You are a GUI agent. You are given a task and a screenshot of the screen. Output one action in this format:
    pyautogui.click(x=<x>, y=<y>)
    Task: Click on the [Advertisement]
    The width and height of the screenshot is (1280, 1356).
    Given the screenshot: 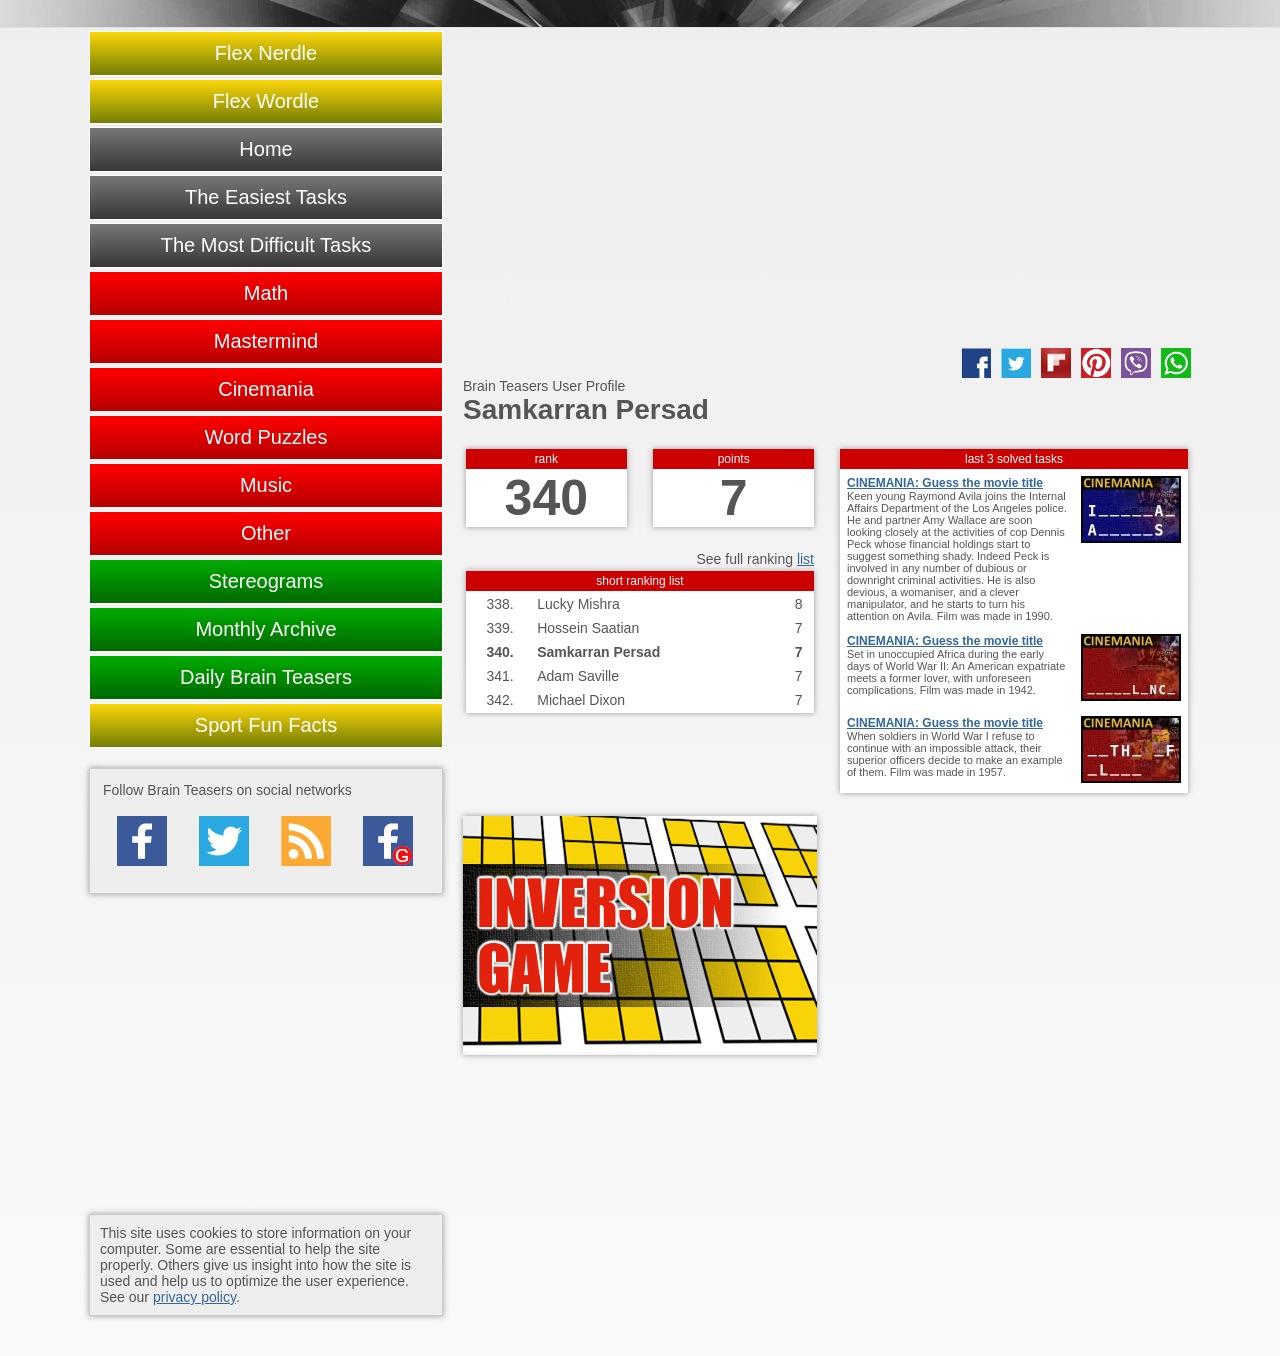 What is the action you would take?
    pyautogui.click(x=827, y=188)
    